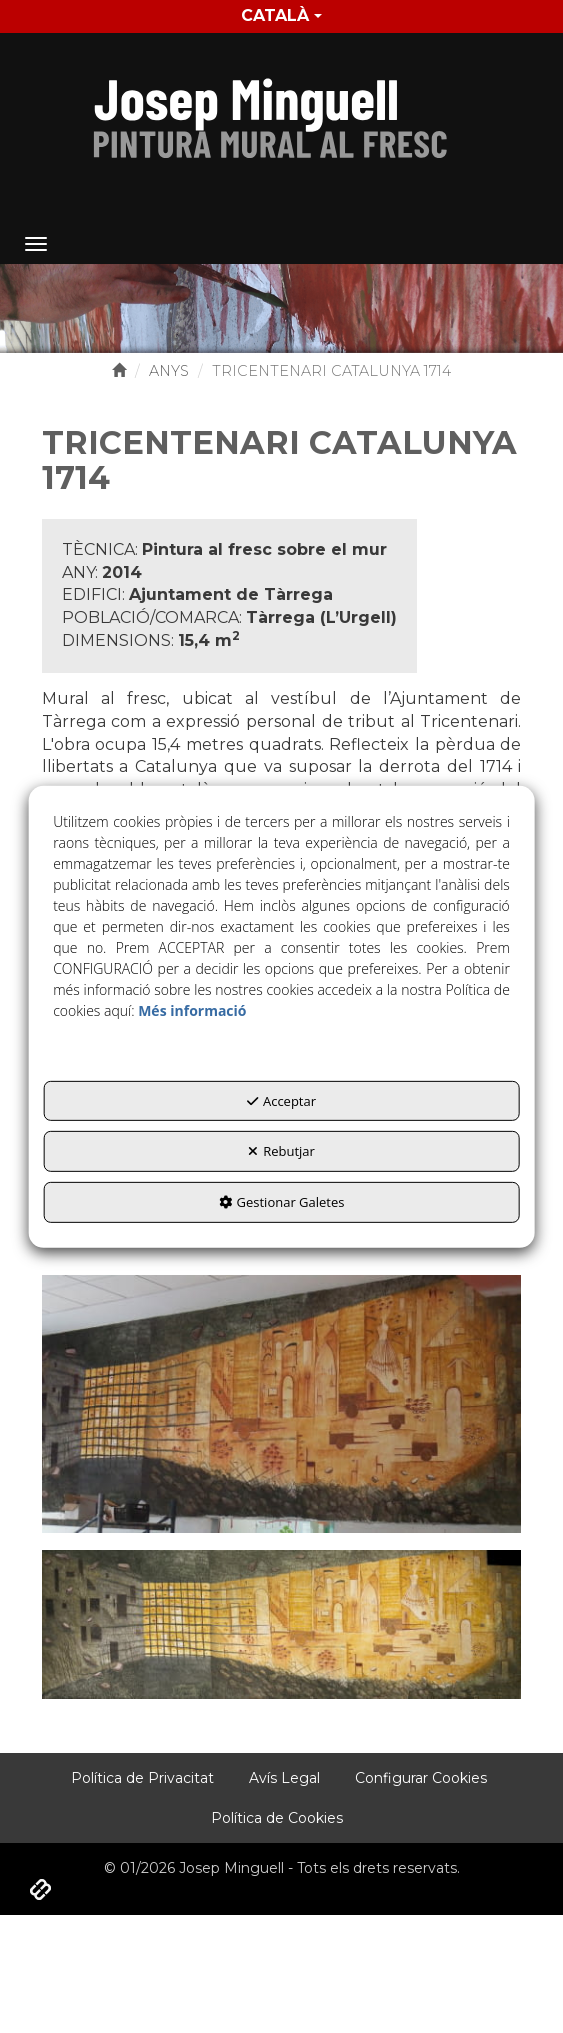 This screenshot has height=2033, width=563. I want to click on [menuitem], so click(281, 16).